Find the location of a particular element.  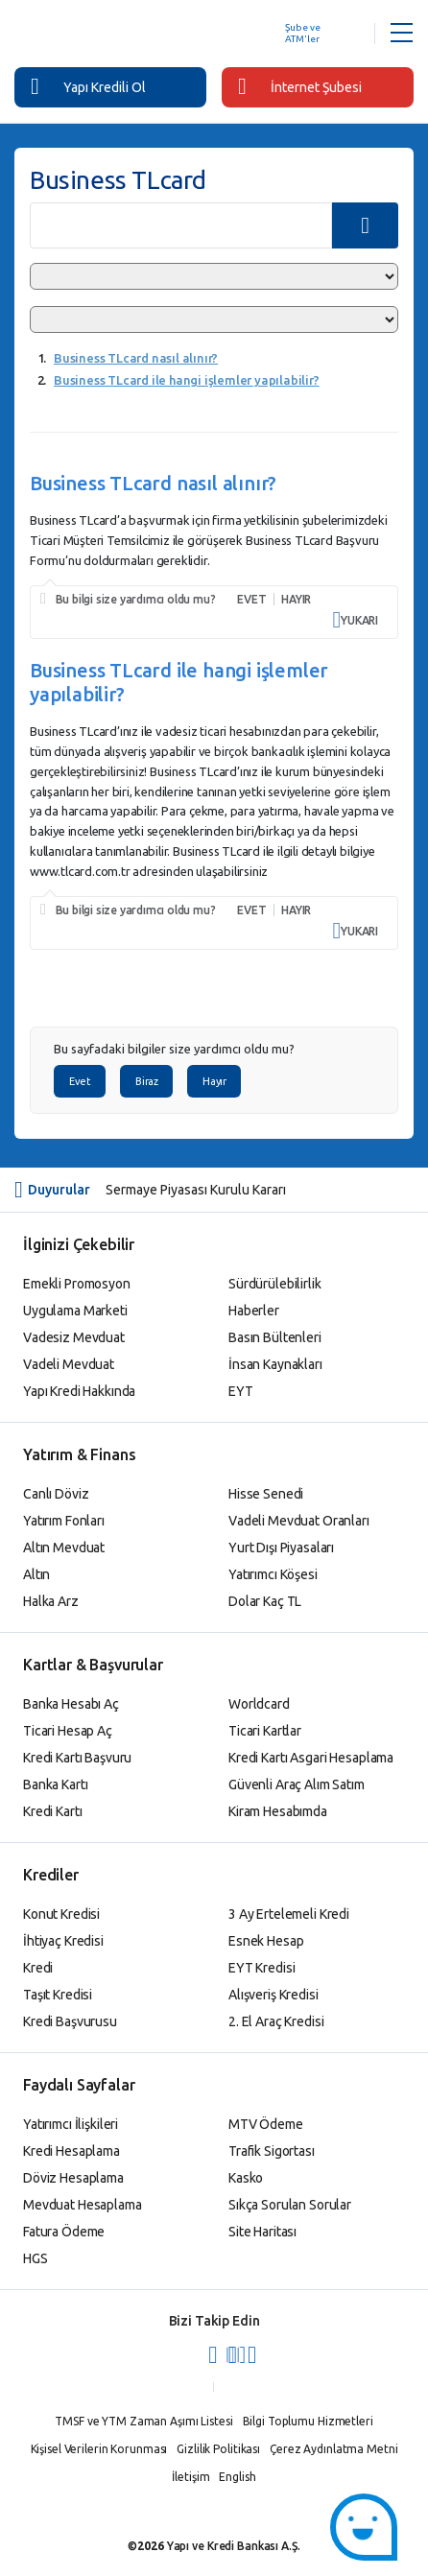

Gizlilik Politikası is located at coordinates (218, 2449).